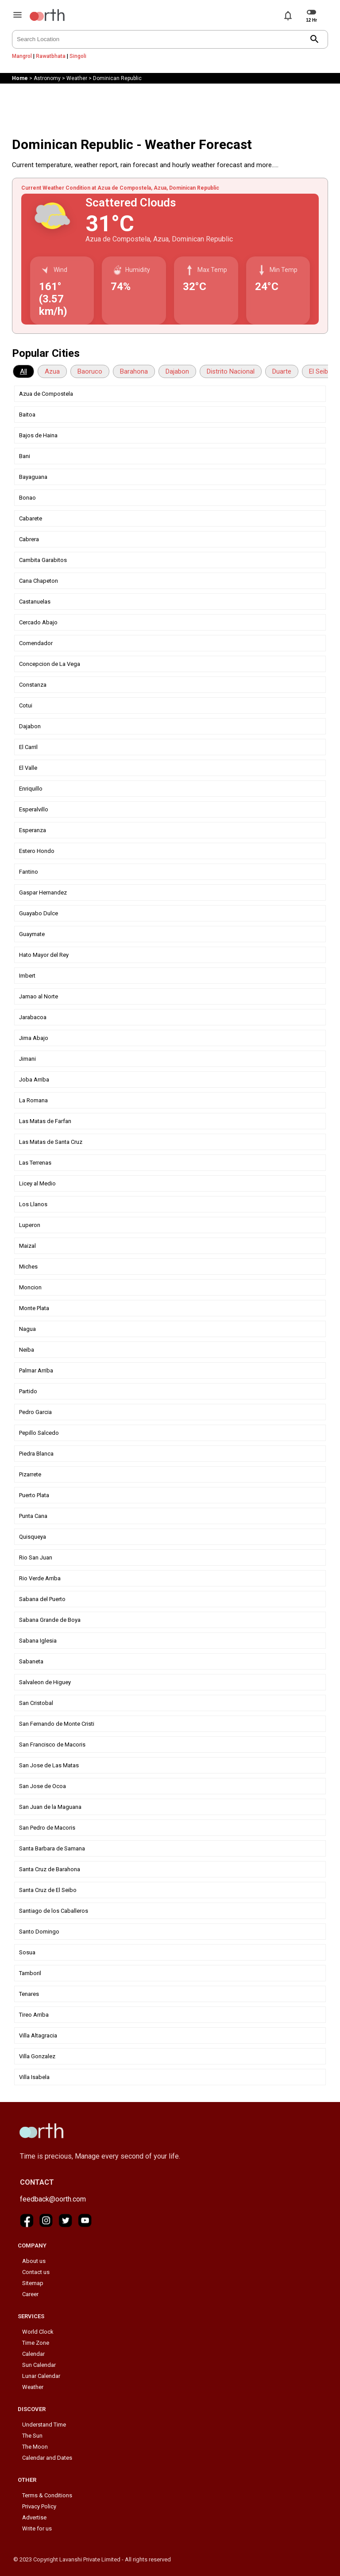  Describe the element at coordinates (26, 1349) in the screenshot. I see `Neiba` at that location.